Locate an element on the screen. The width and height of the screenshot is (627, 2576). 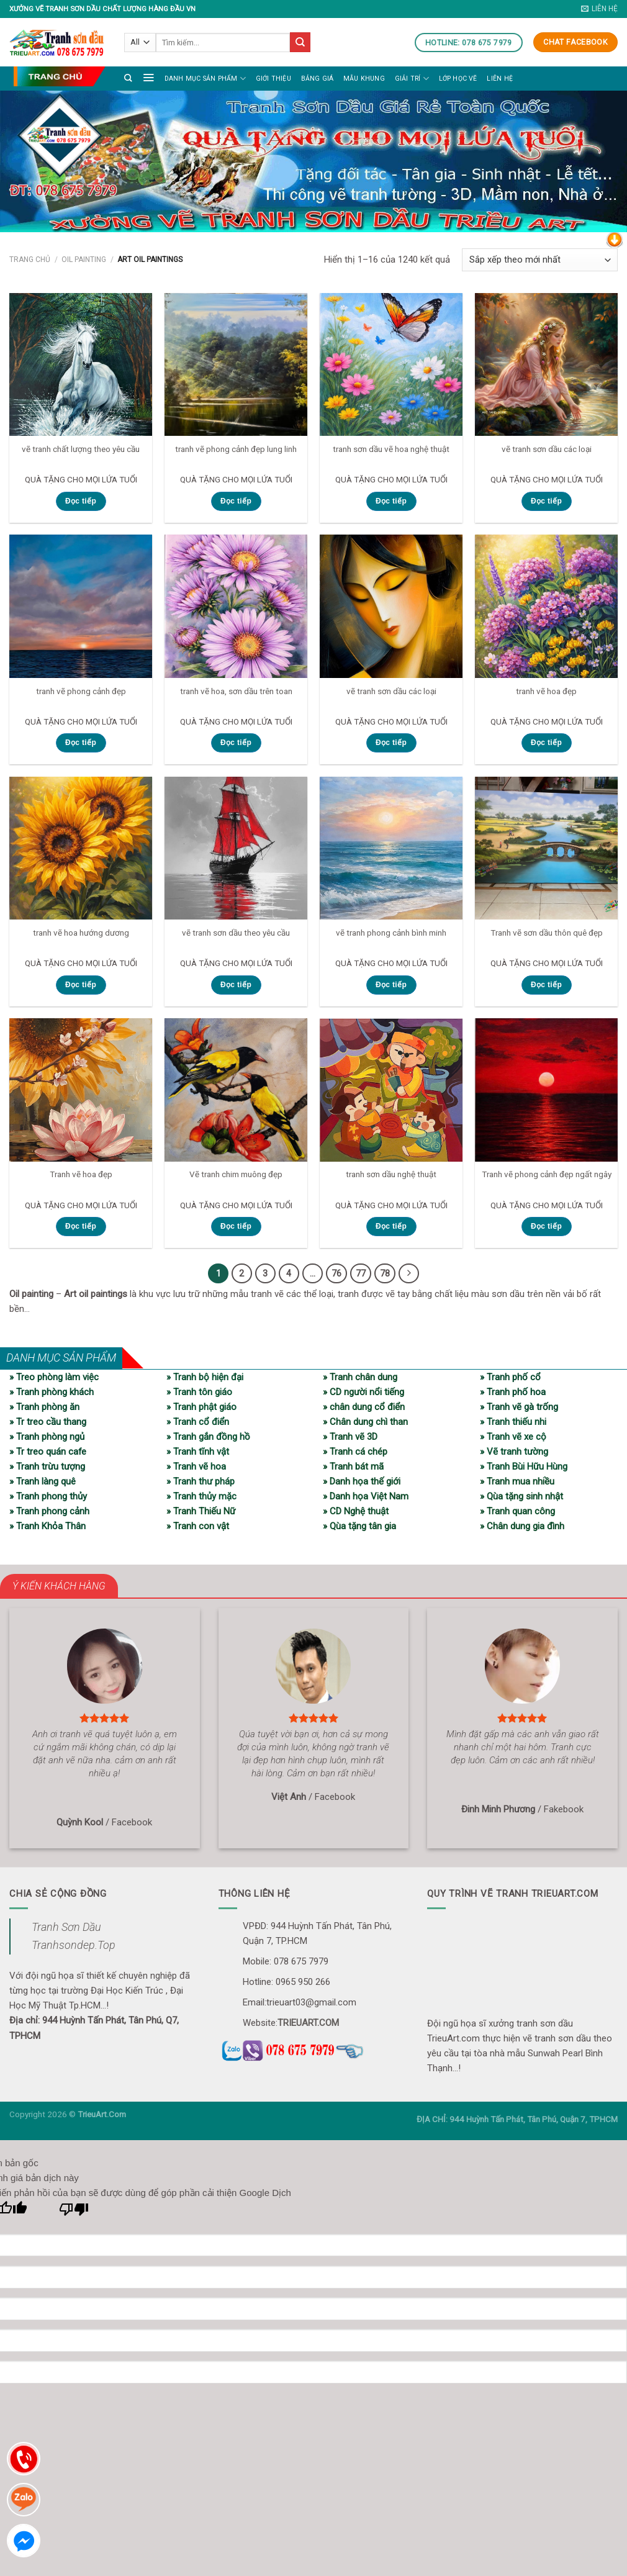
Danh mục sản phẩm is located at coordinates (205, 78).